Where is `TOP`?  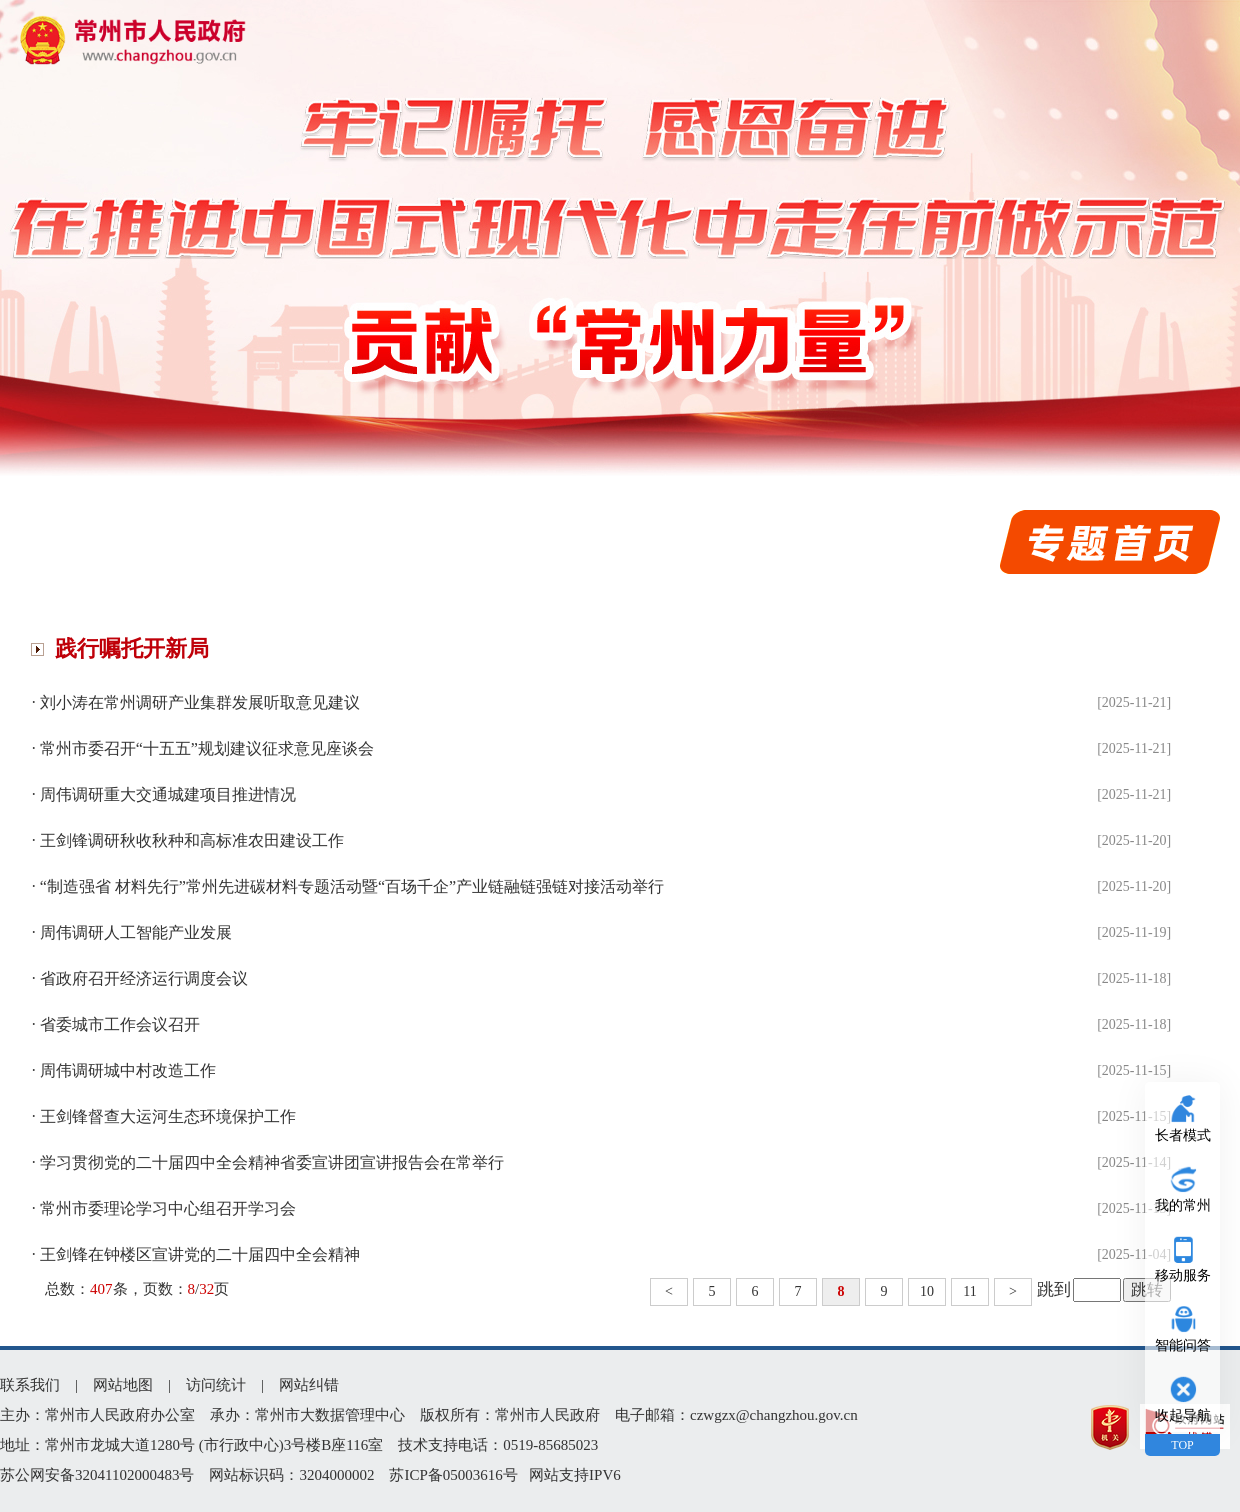
TOP is located at coordinates (1182, 1445).